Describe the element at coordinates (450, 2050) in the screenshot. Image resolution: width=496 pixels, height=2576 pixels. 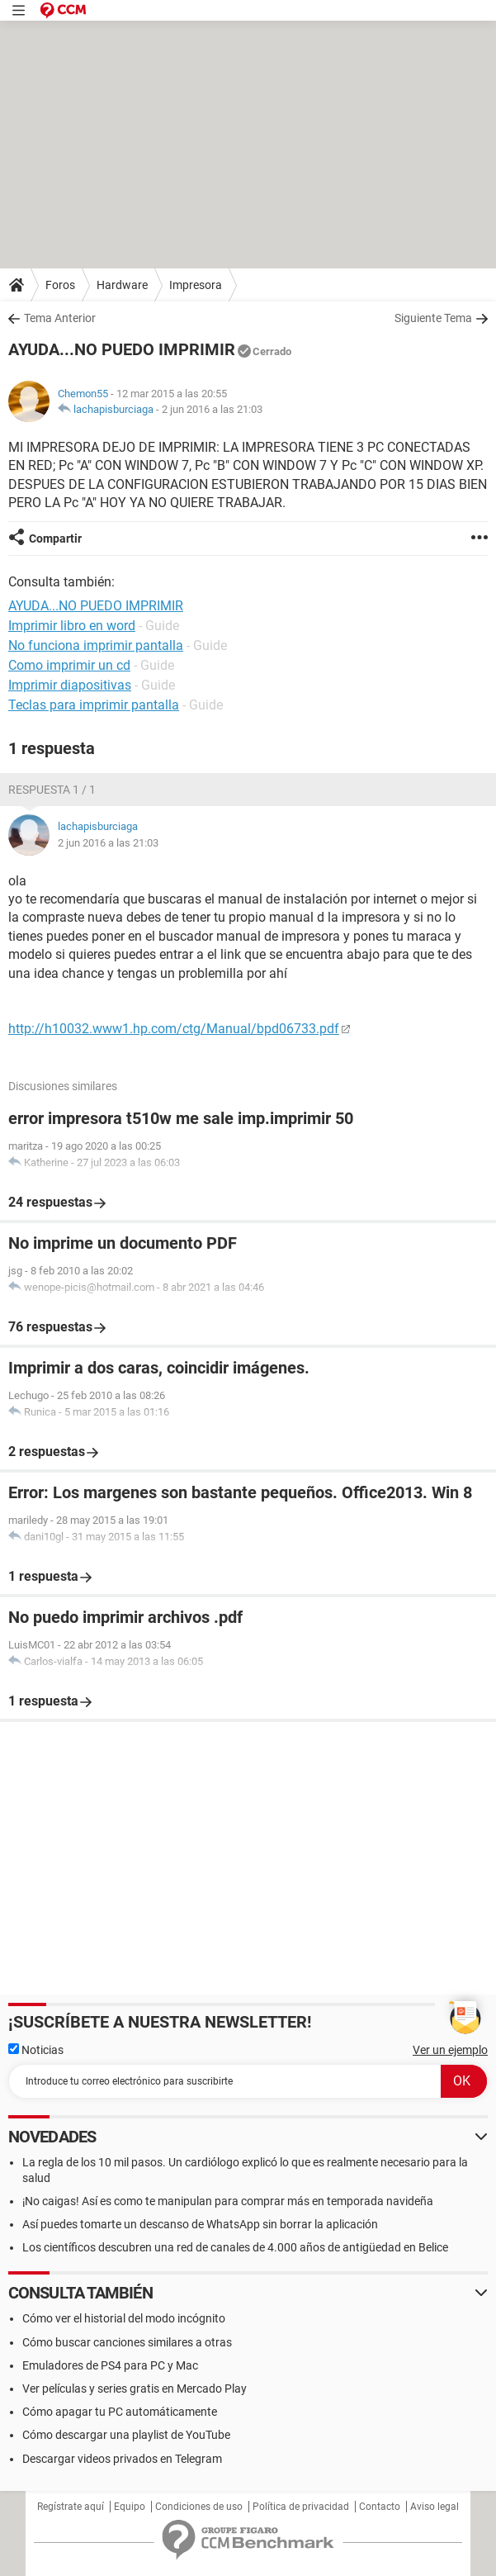
I see `Ver un ejemplo` at that location.